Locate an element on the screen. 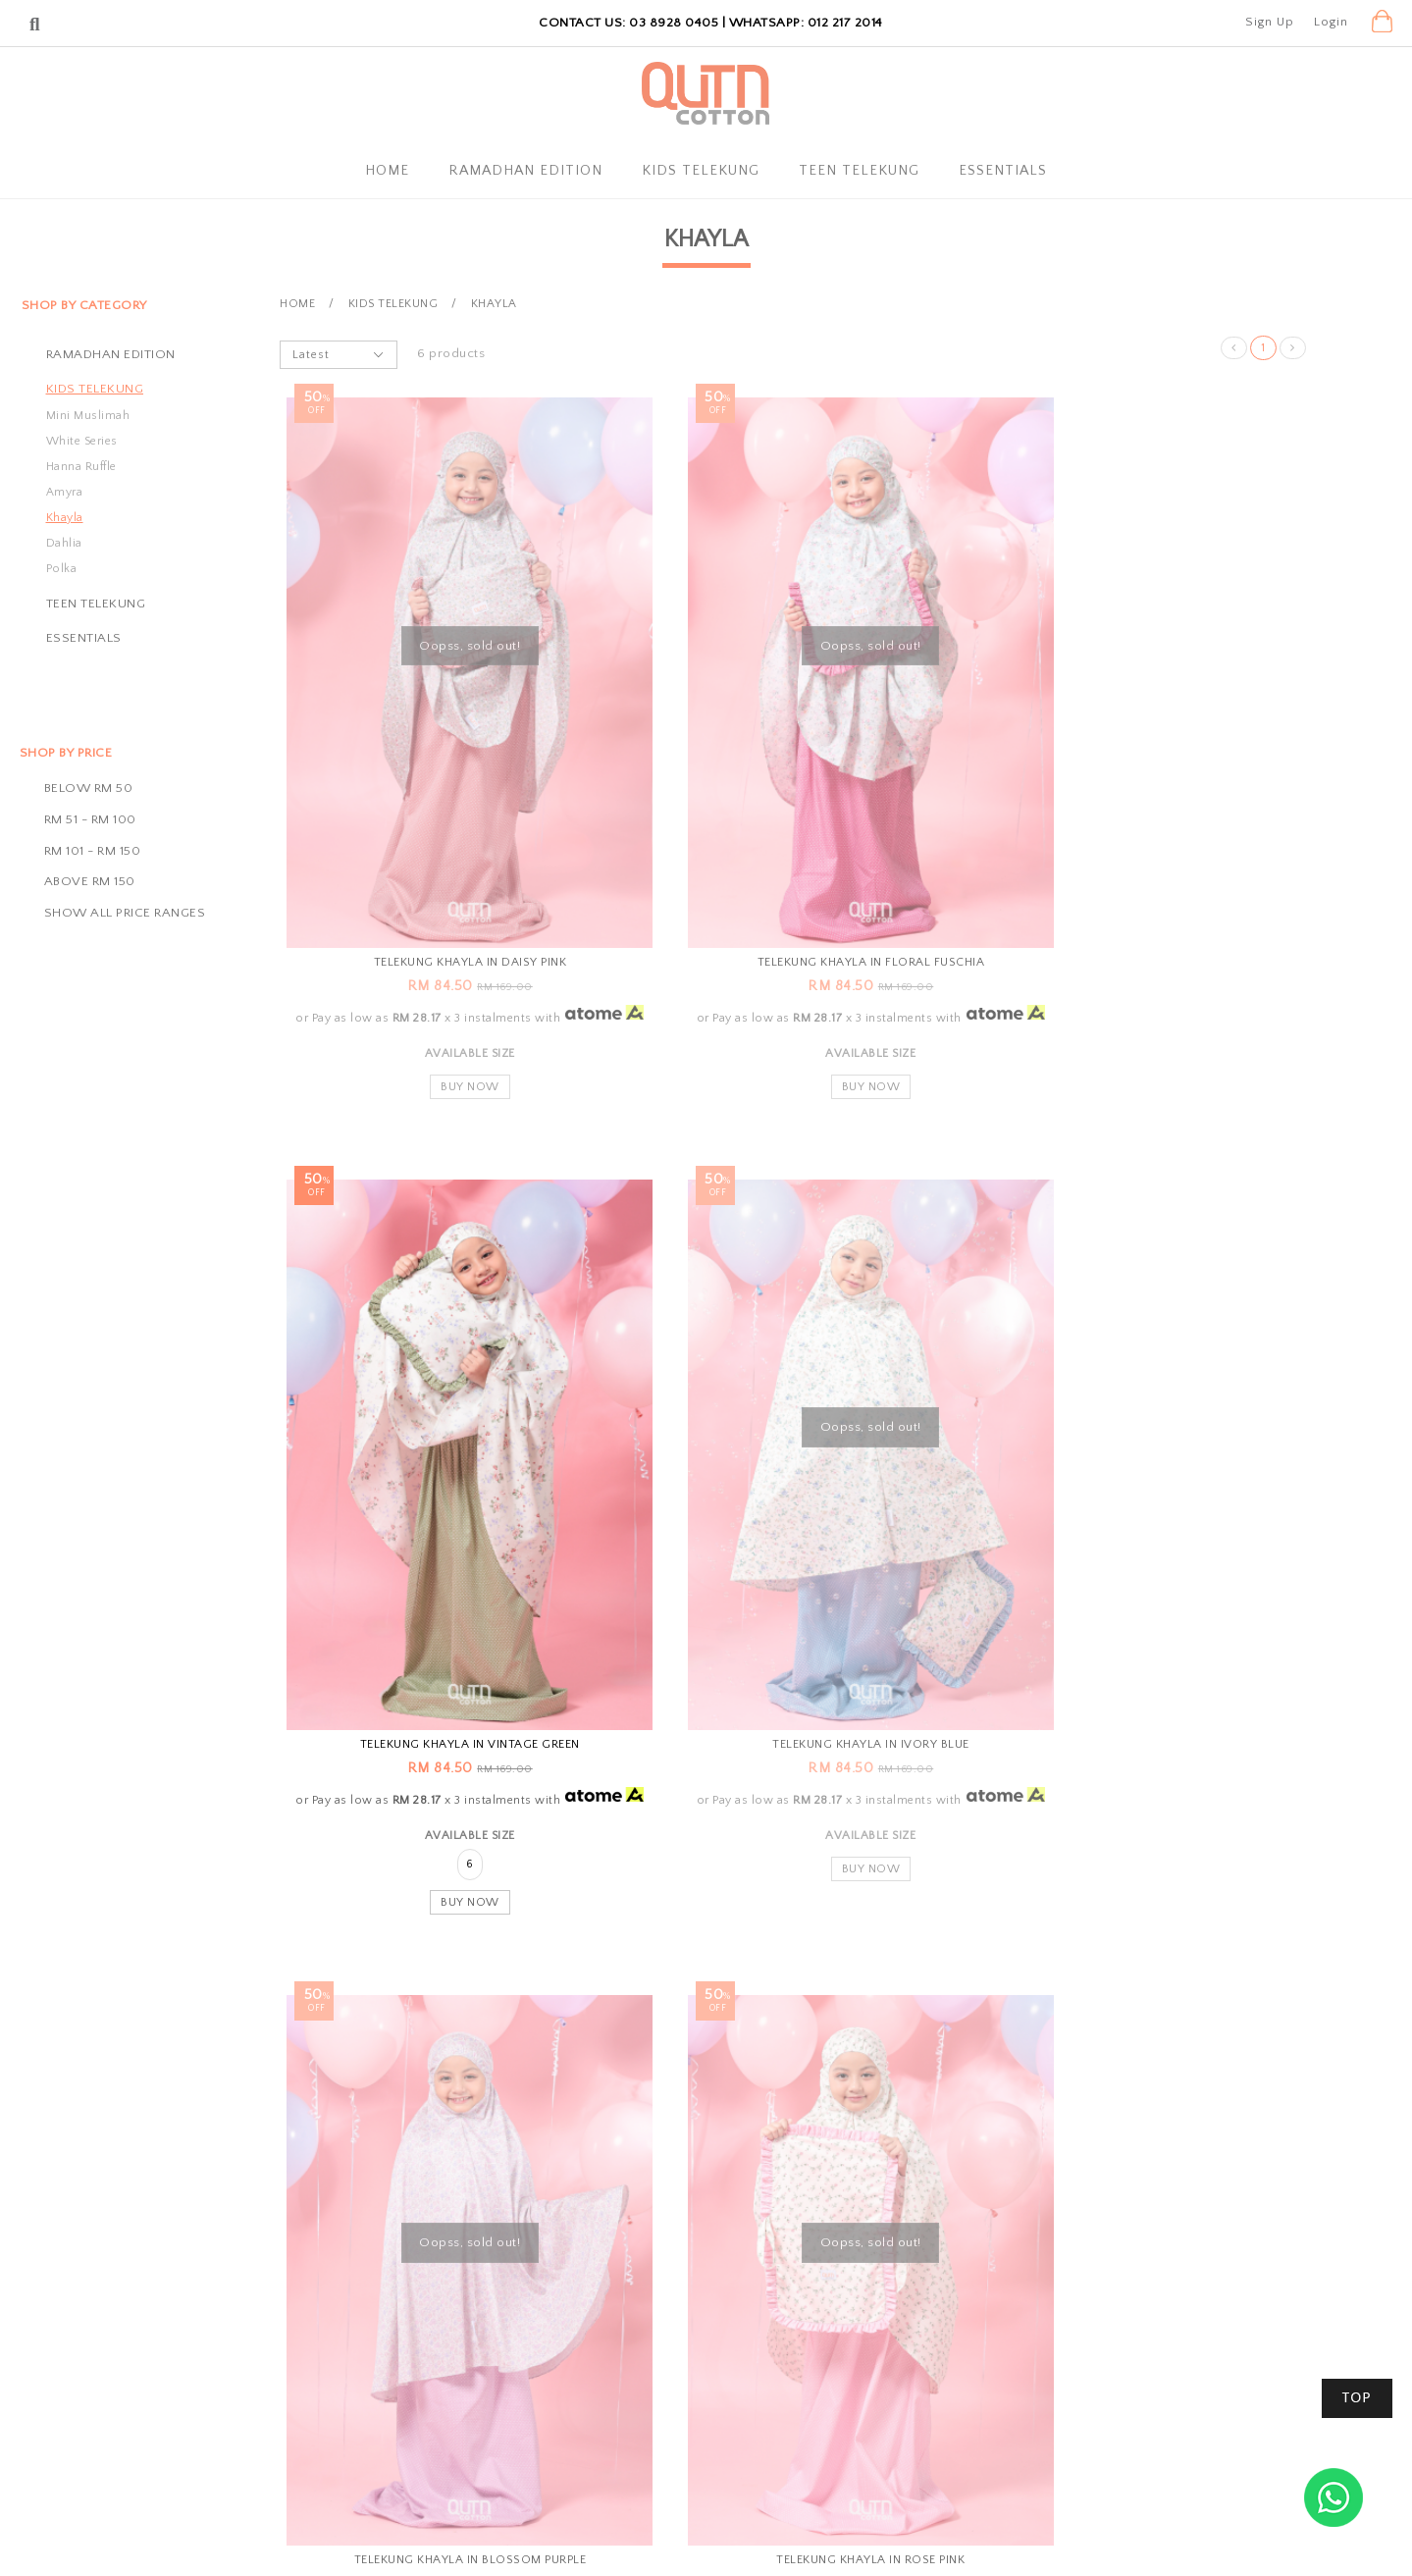  Privacy Policy is located at coordinates (458, 2456).